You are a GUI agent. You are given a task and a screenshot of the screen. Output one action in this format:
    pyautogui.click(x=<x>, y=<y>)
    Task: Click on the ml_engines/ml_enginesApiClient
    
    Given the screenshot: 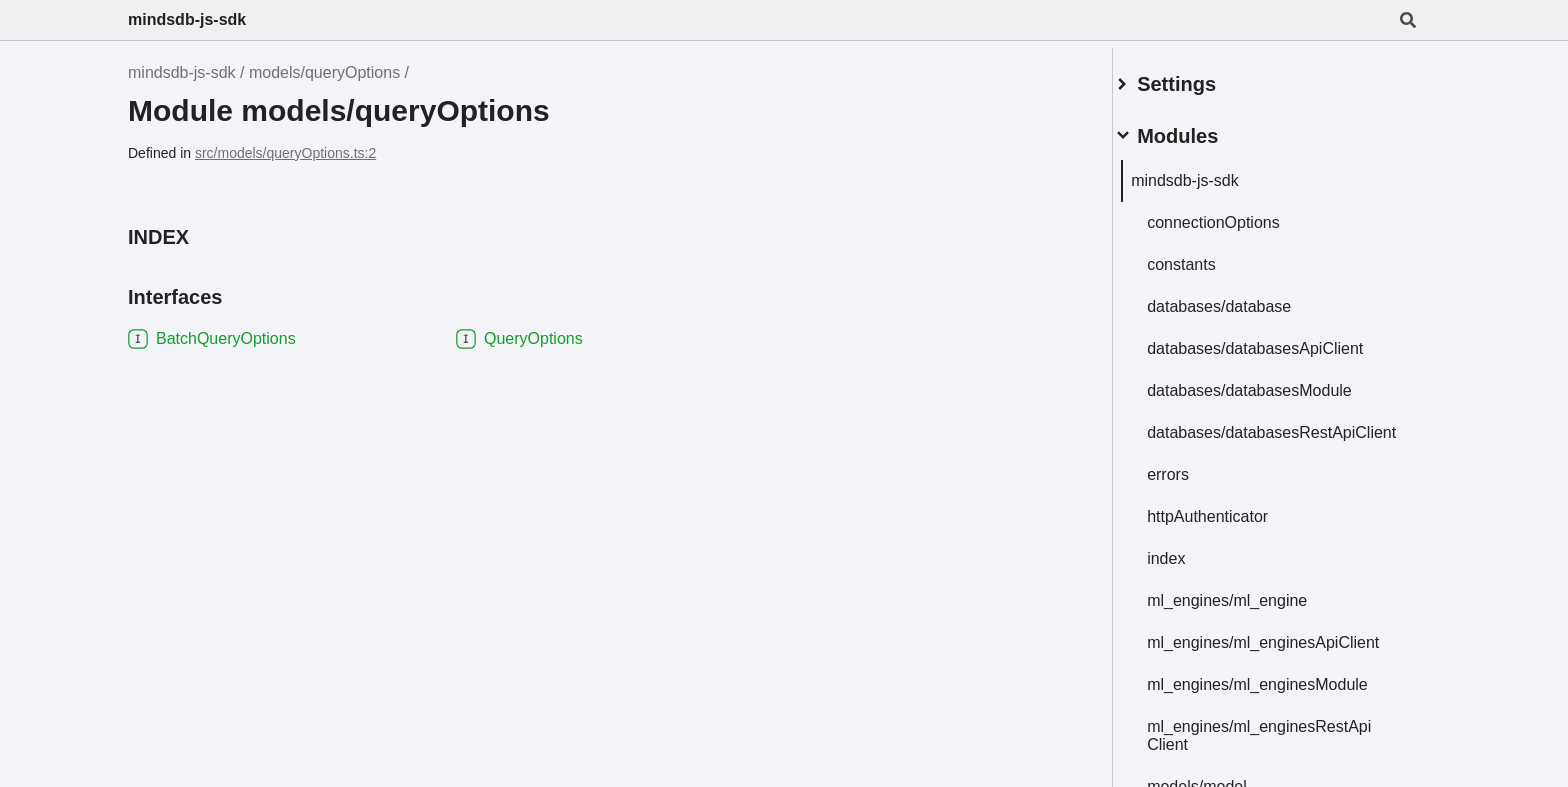 What is the action you would take?
    pyautogui.click(x=1287, y=652)
    